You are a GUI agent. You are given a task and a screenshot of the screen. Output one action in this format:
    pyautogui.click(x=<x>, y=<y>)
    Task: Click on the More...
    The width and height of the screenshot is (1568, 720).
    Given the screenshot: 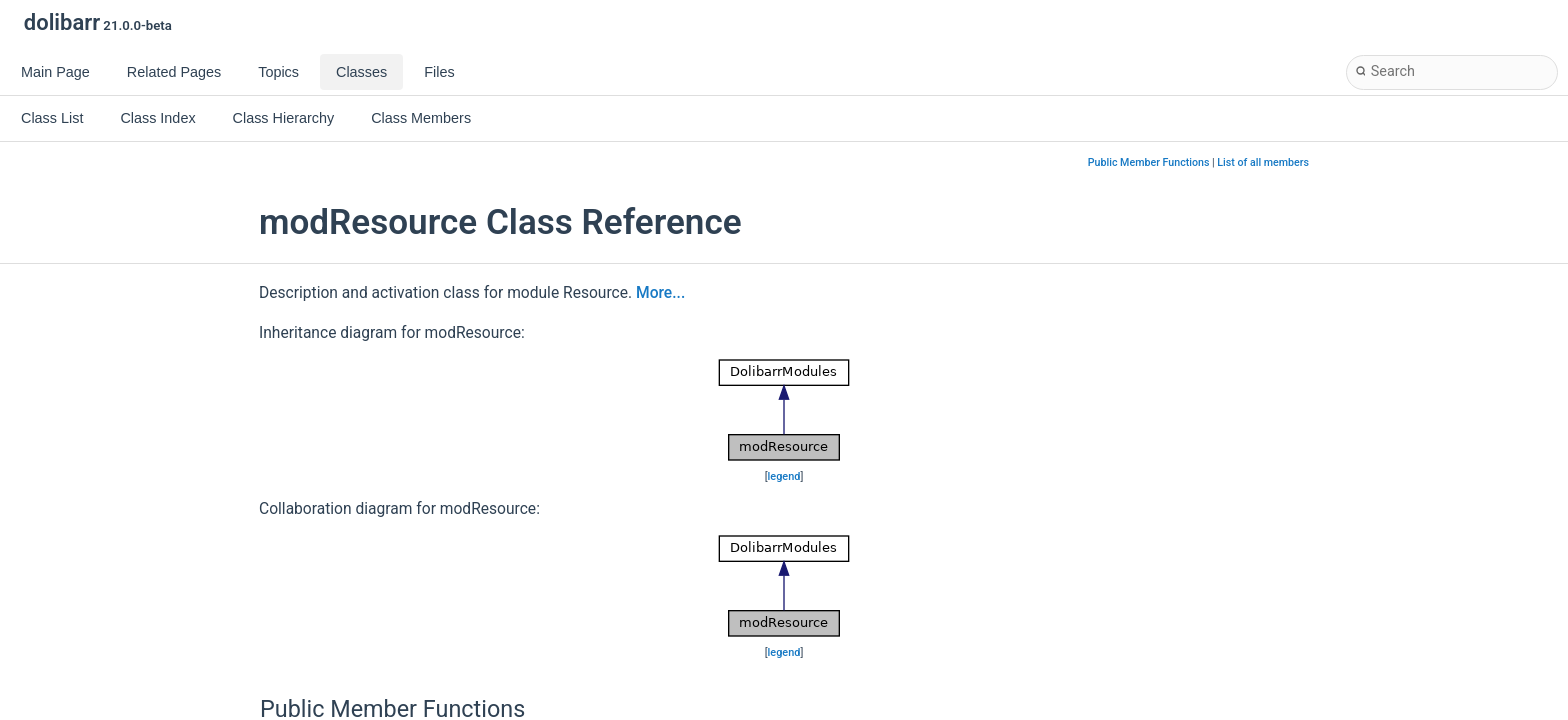 What is the action you would take?
    pyautogui.click(x=660, y=293)
    